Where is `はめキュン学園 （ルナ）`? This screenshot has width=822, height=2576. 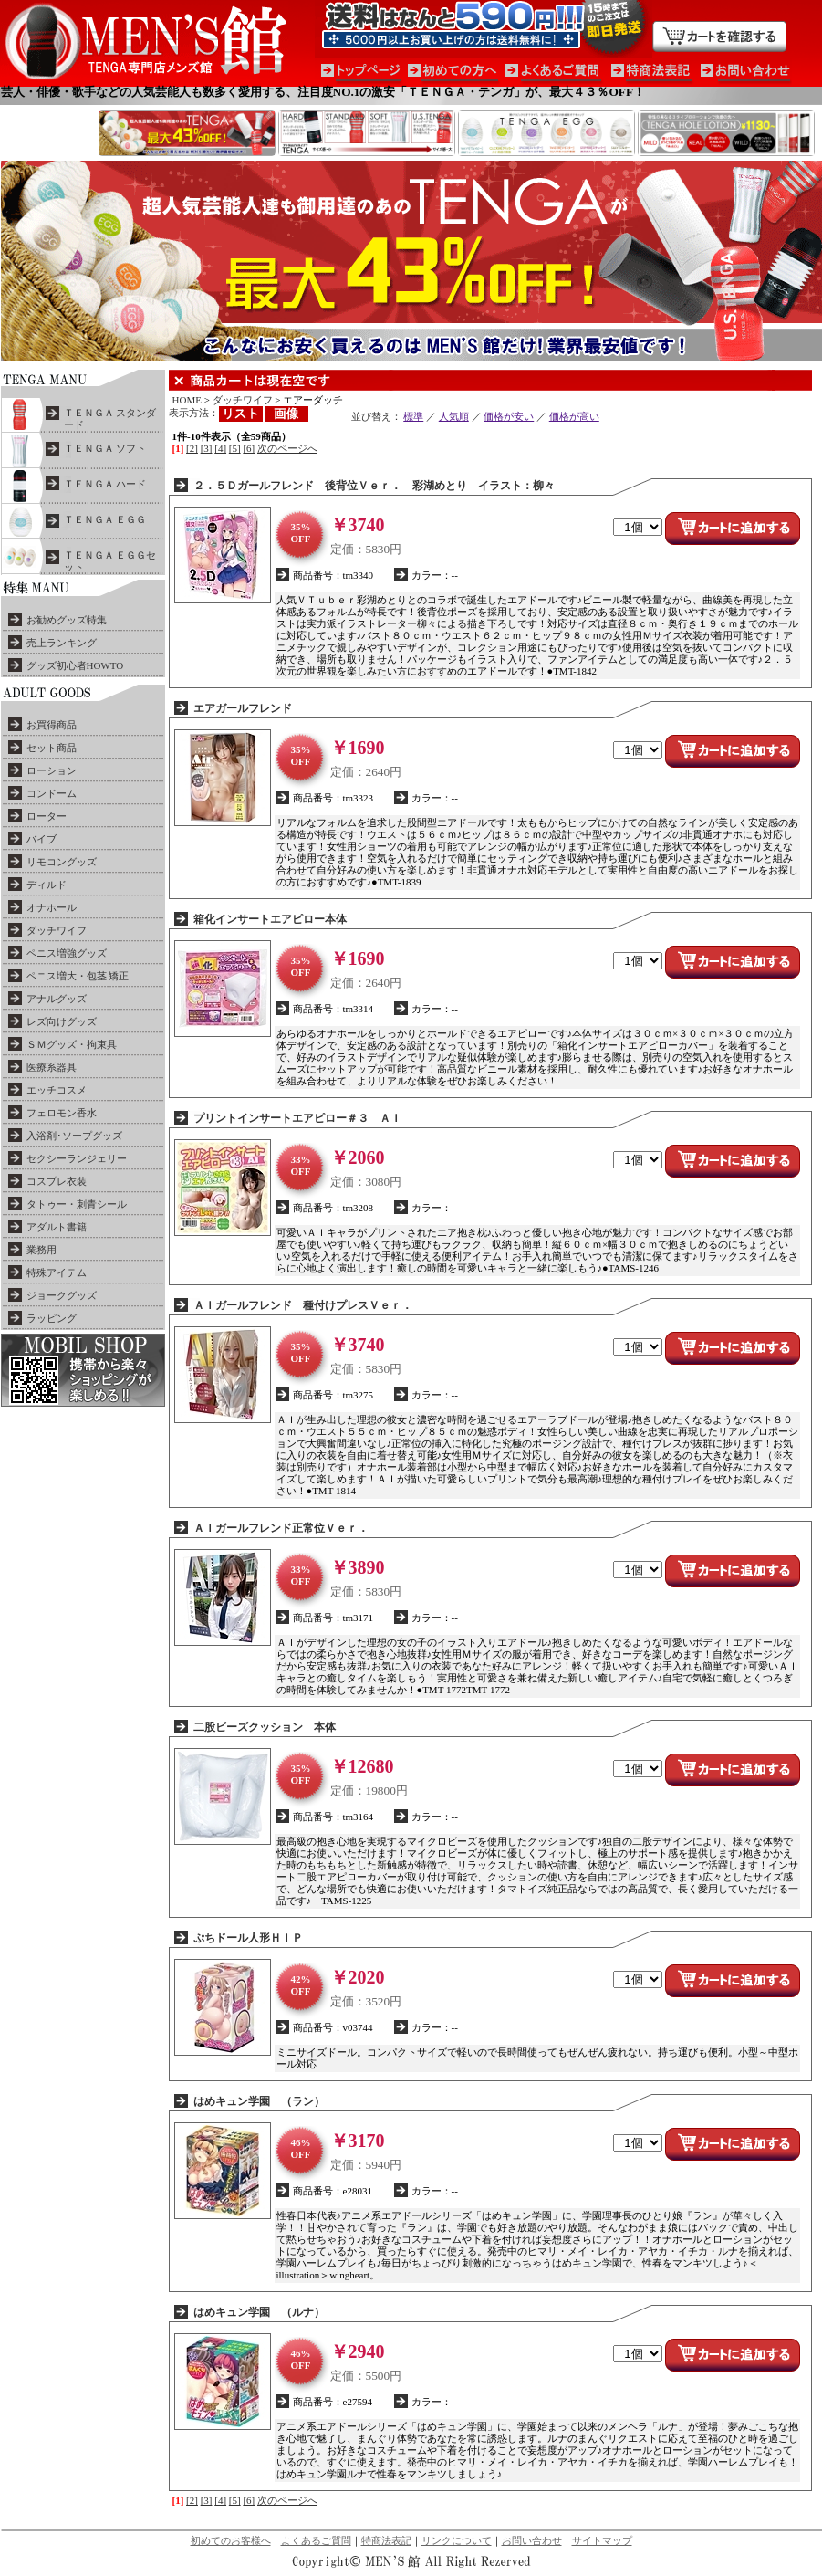 はめキュン学園 （ルナ） is located at coordinates (259, 2312).